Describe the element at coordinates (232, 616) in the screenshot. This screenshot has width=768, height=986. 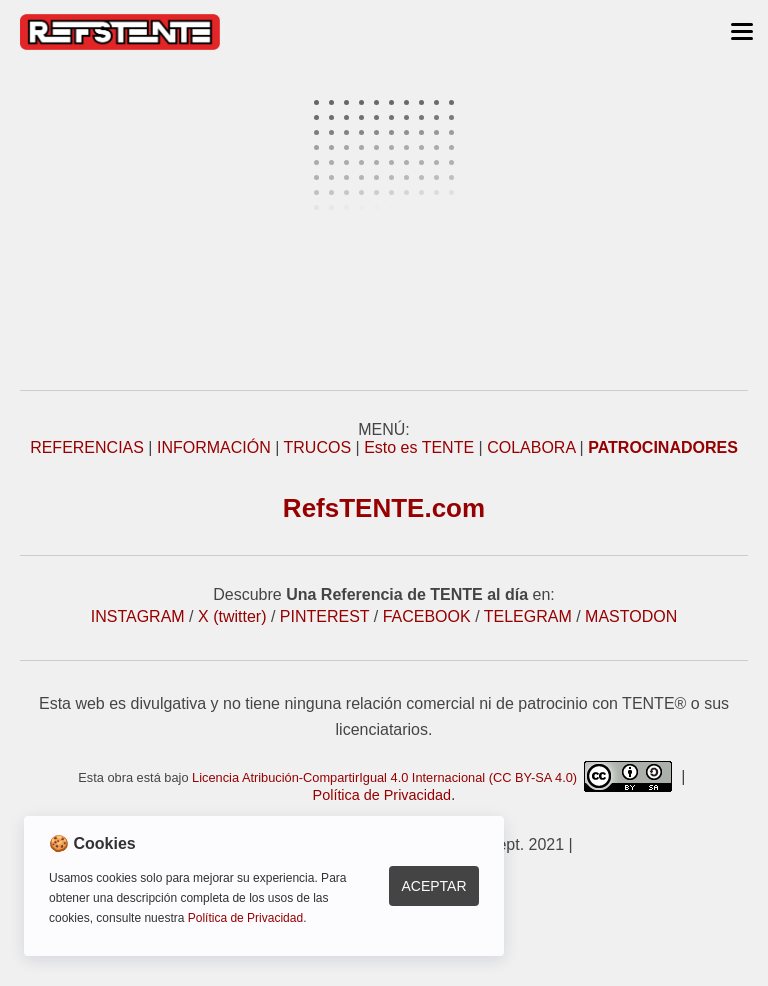
I see `X (twitter)` at that location.